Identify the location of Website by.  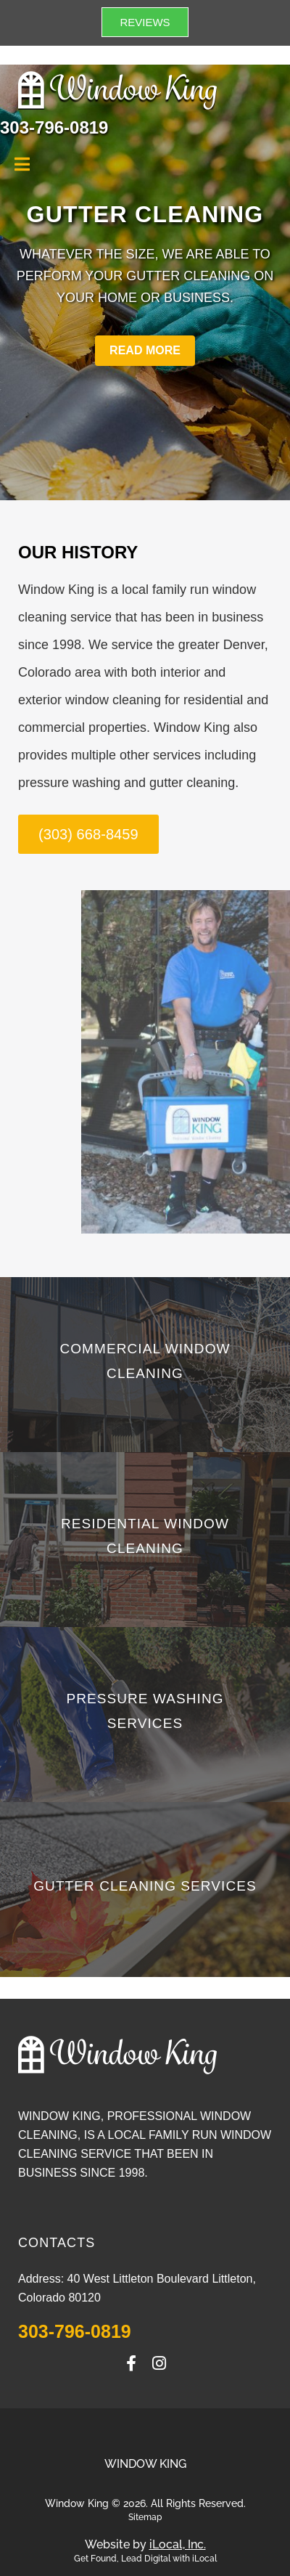
(145, 2544).